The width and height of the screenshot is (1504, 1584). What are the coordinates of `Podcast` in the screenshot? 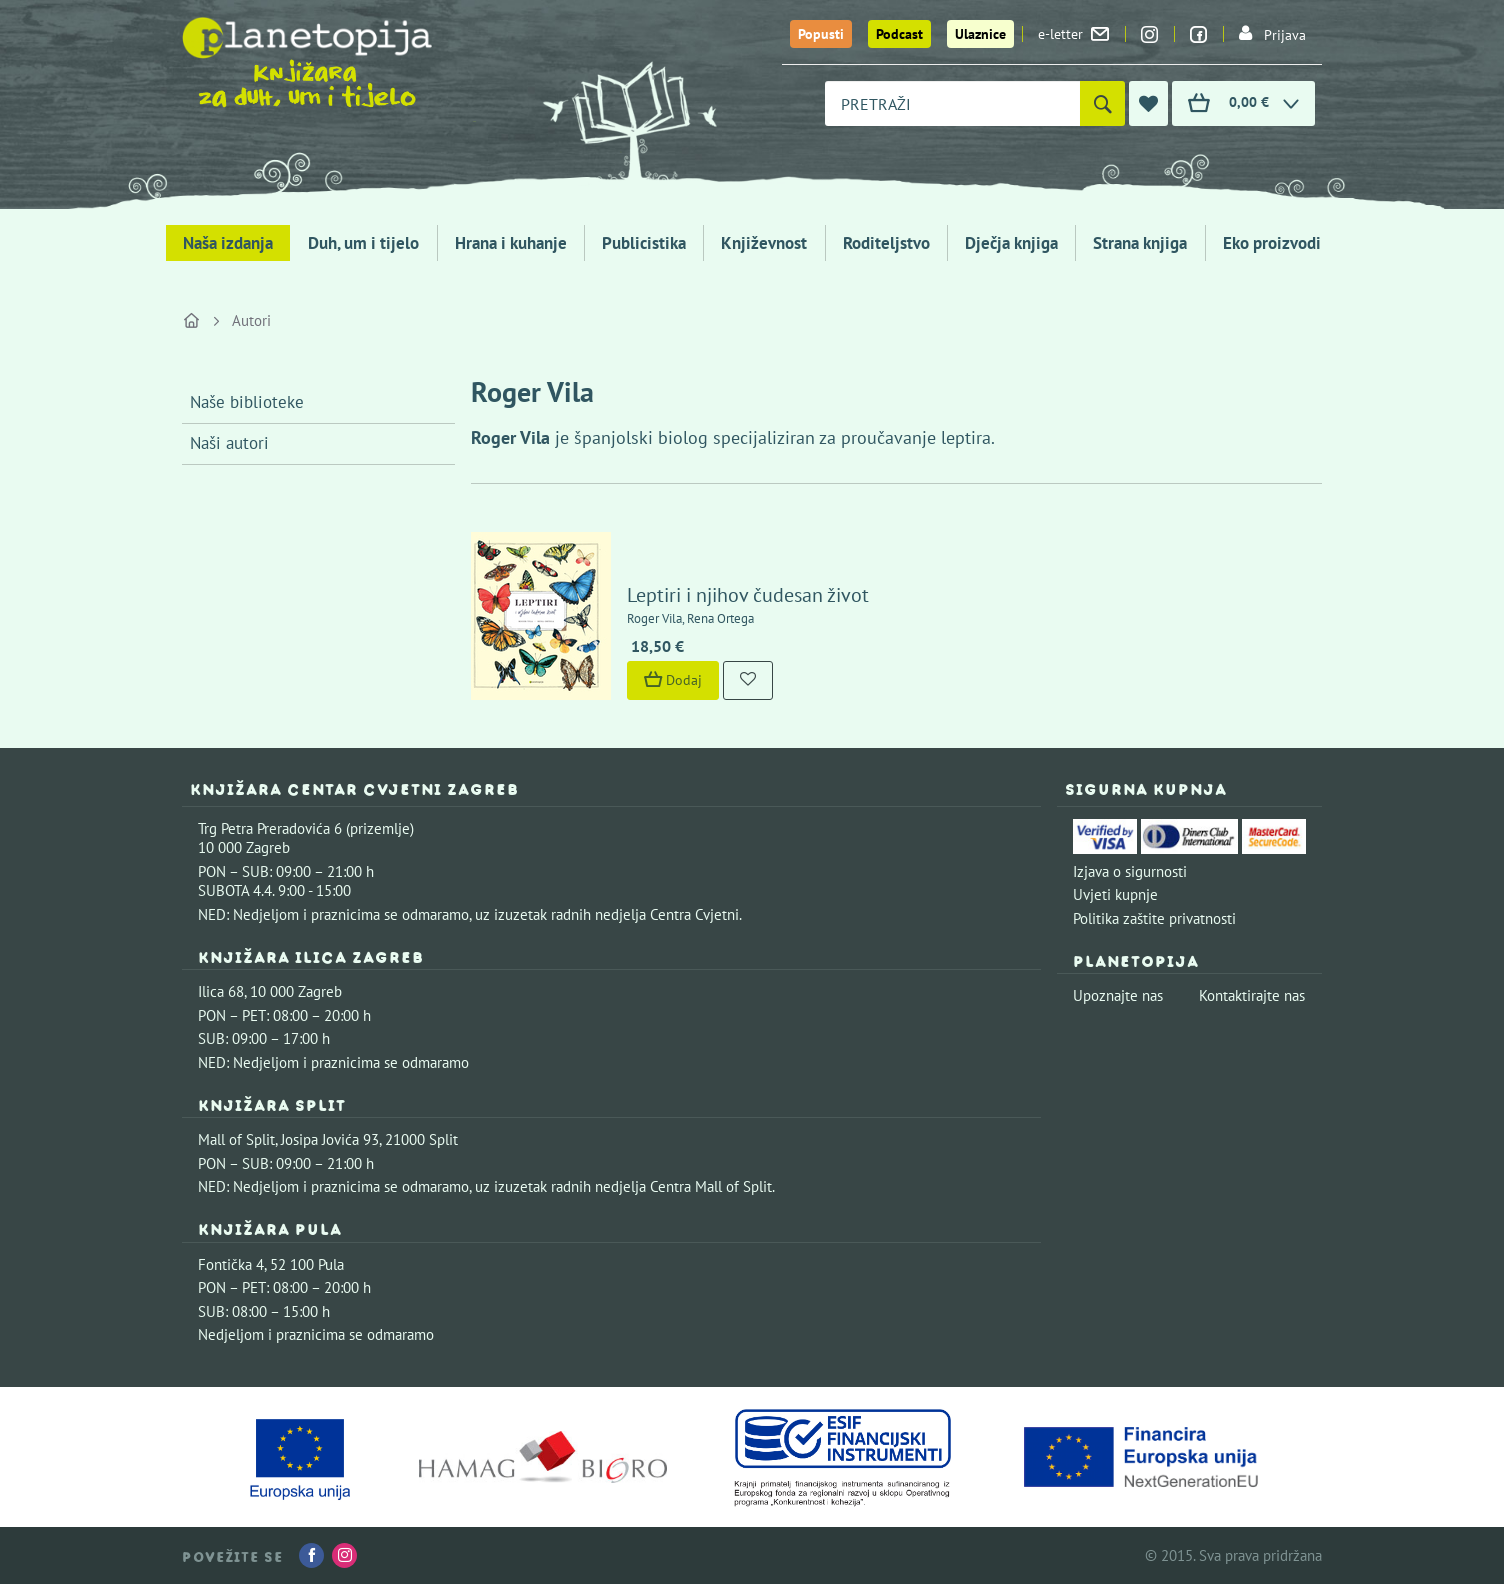 It's located at (899, 34).